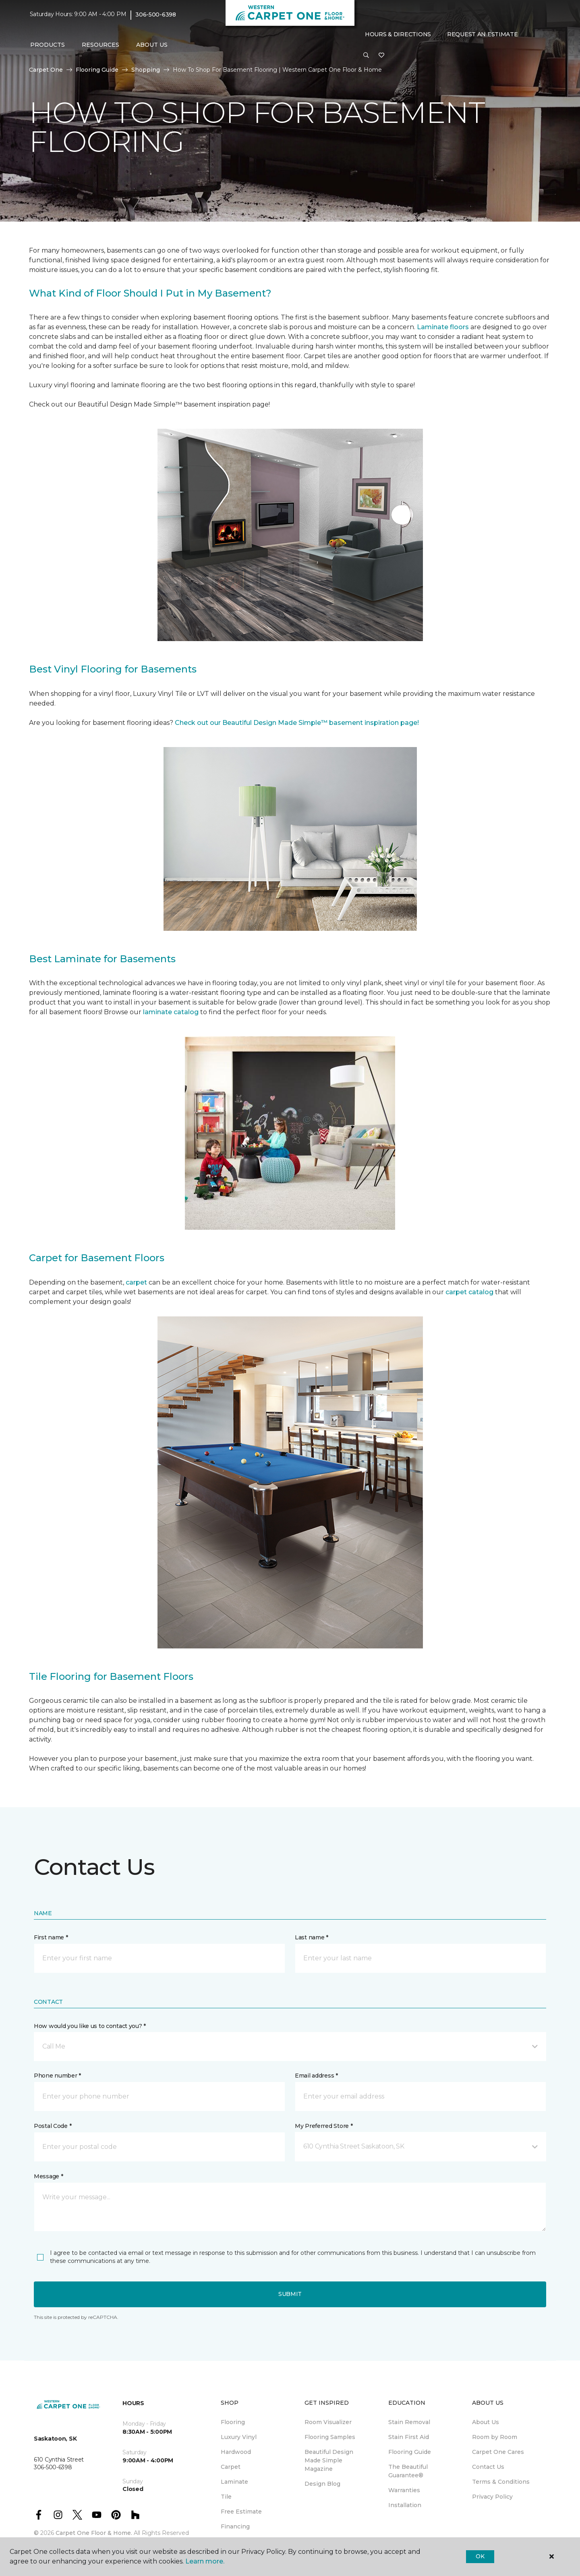 This screenshot has height=2576, width=580. I want to click on Tile [menuitem], so click(226, 2496).